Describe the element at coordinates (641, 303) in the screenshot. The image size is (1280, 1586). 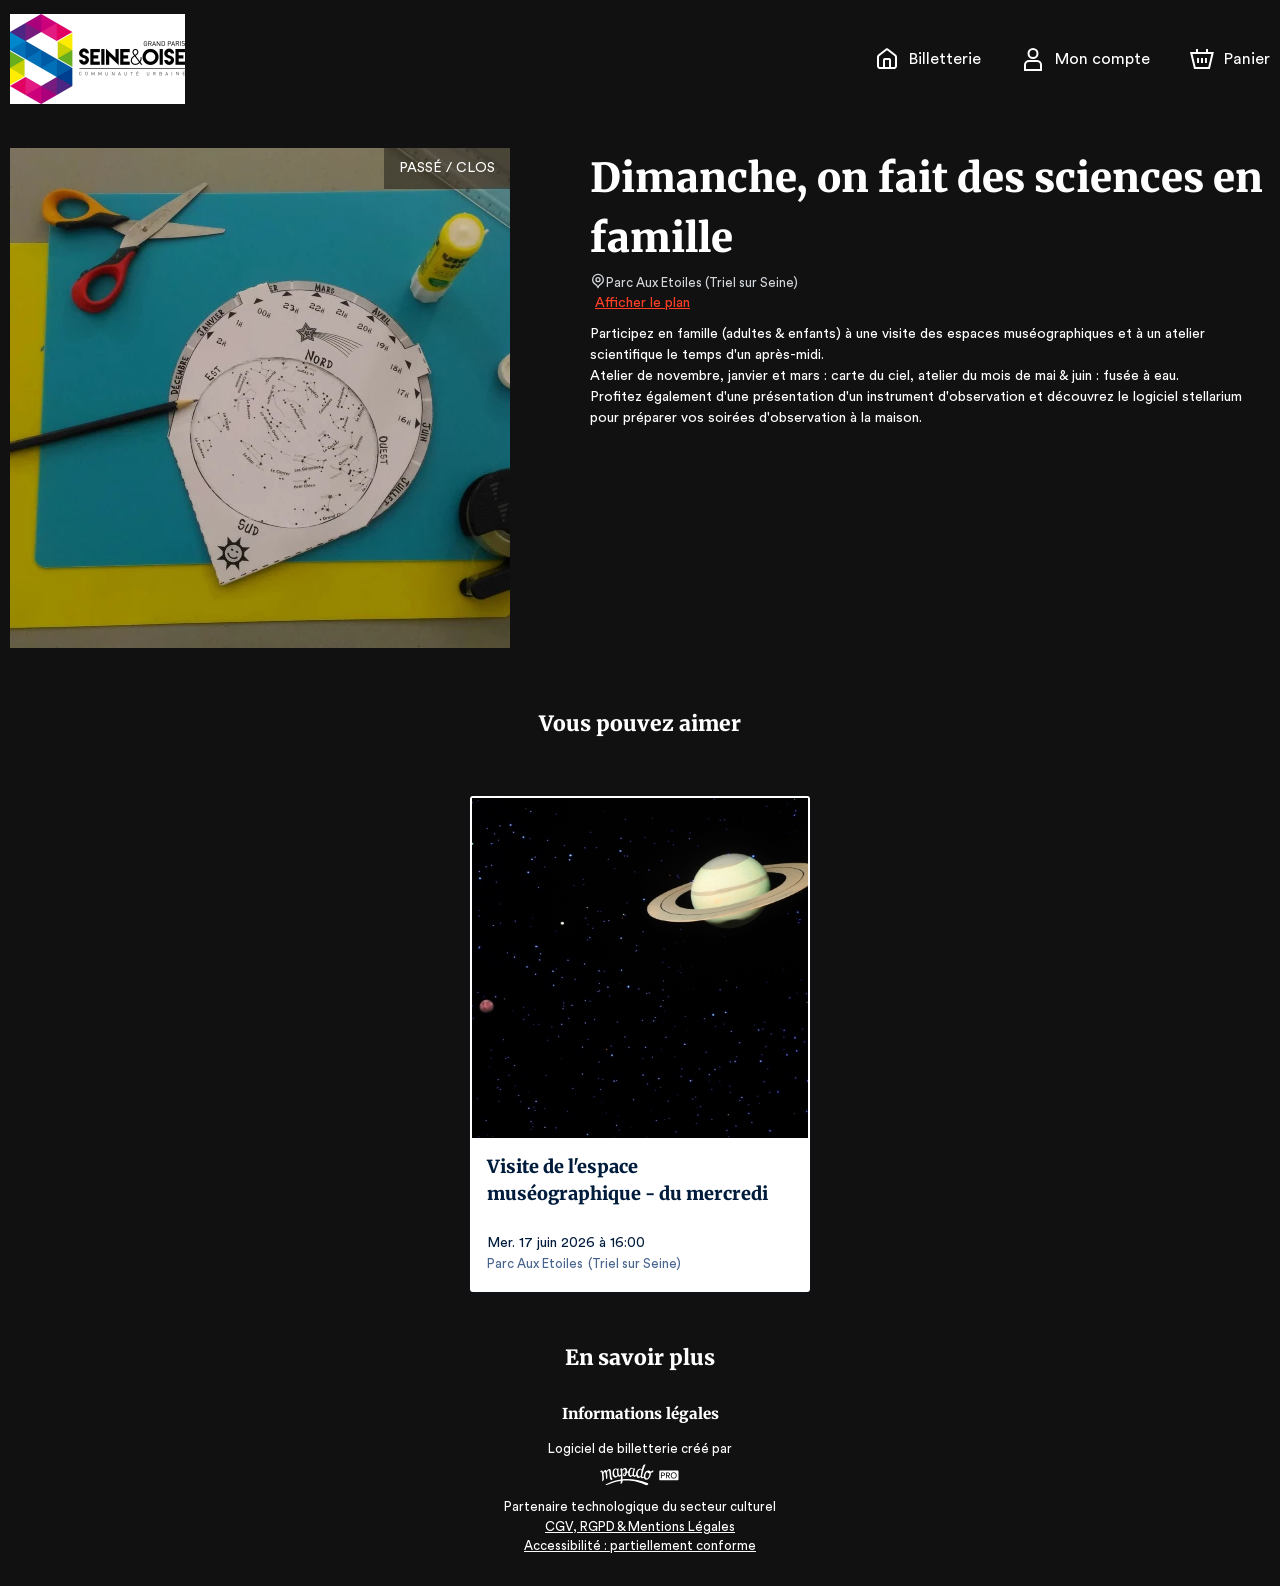
I see `Afficher le plan` at that location.